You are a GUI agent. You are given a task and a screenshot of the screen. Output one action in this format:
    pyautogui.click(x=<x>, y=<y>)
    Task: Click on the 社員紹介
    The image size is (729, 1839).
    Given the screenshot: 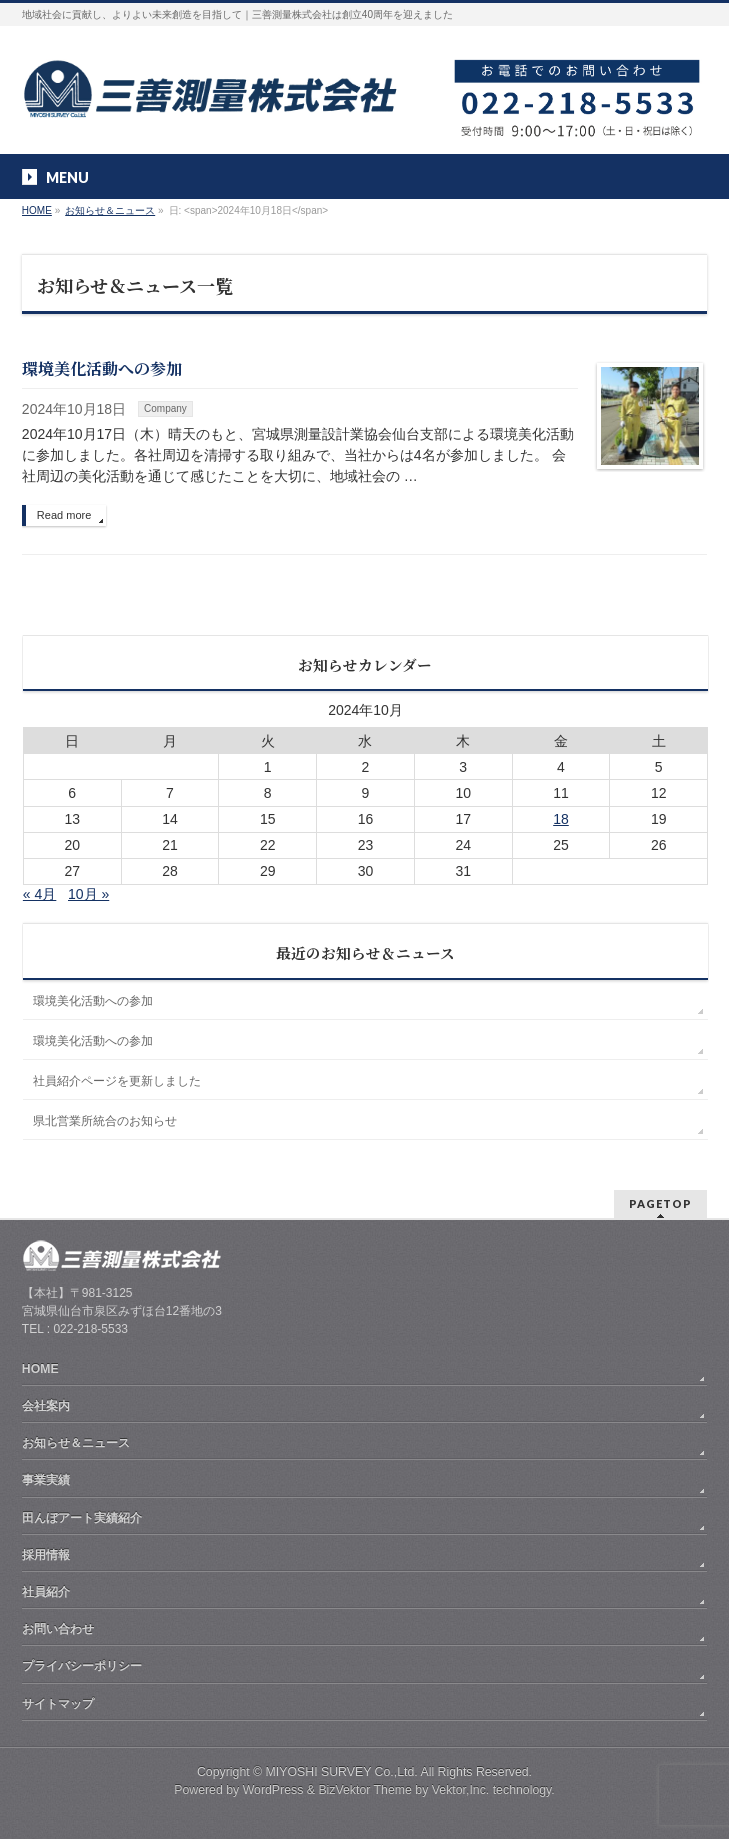 What is the action you would take?
    pyautogui.click(x=46, y=1592)
    